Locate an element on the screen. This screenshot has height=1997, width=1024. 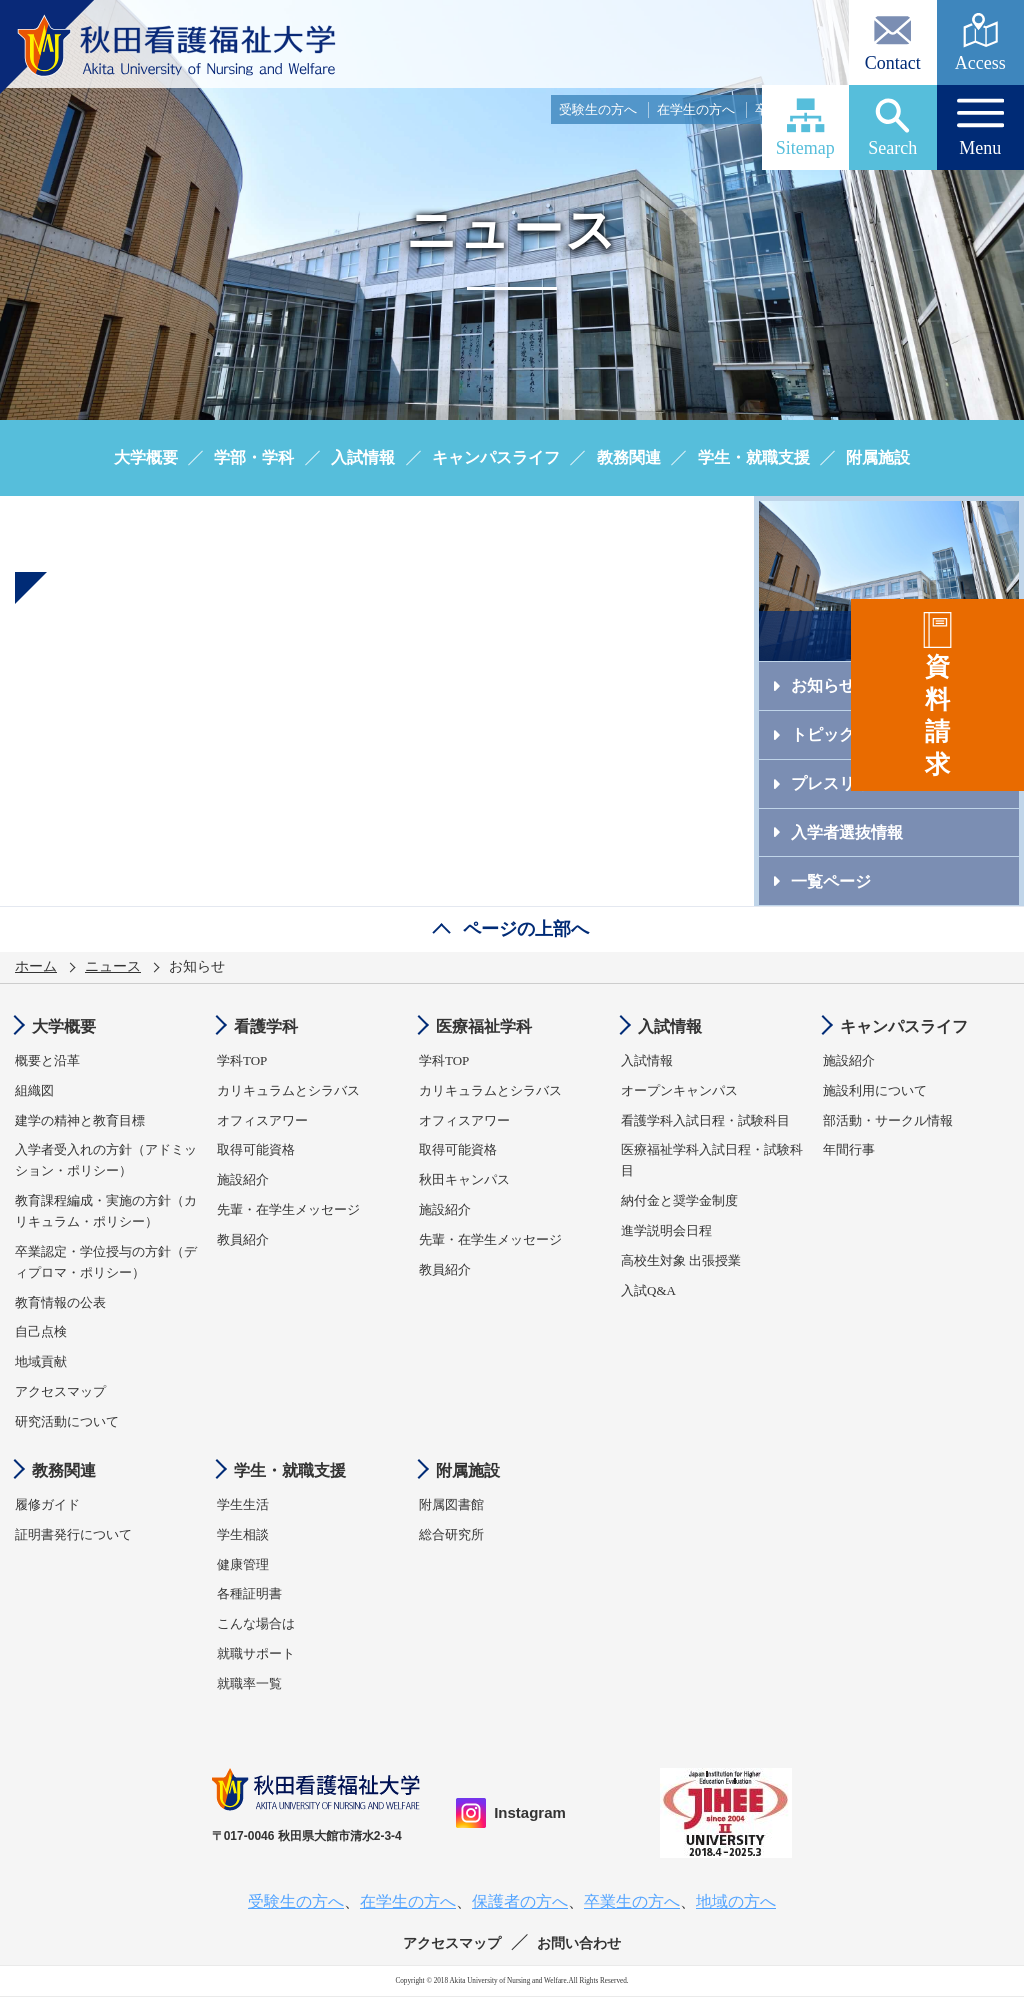
建学の精神と教育目標 is located at coordinates (80, 1120).